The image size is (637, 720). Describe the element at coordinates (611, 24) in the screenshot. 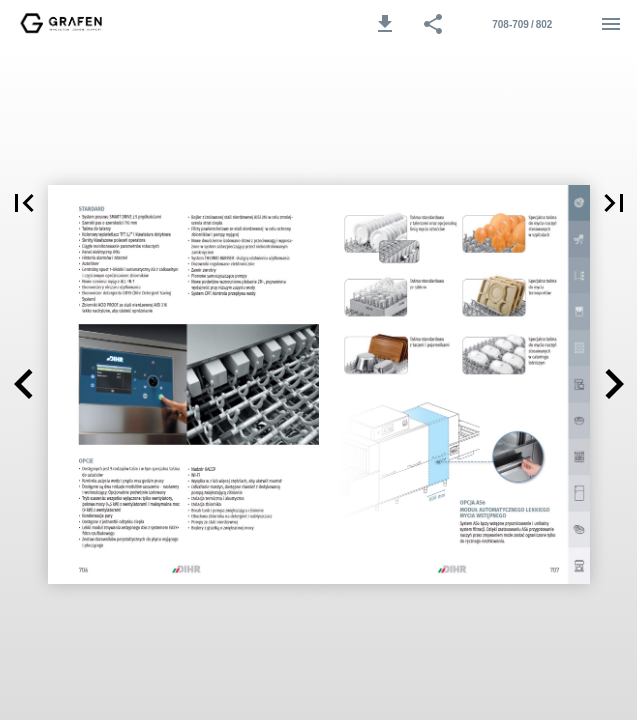

I see `[Menu]` at that location.